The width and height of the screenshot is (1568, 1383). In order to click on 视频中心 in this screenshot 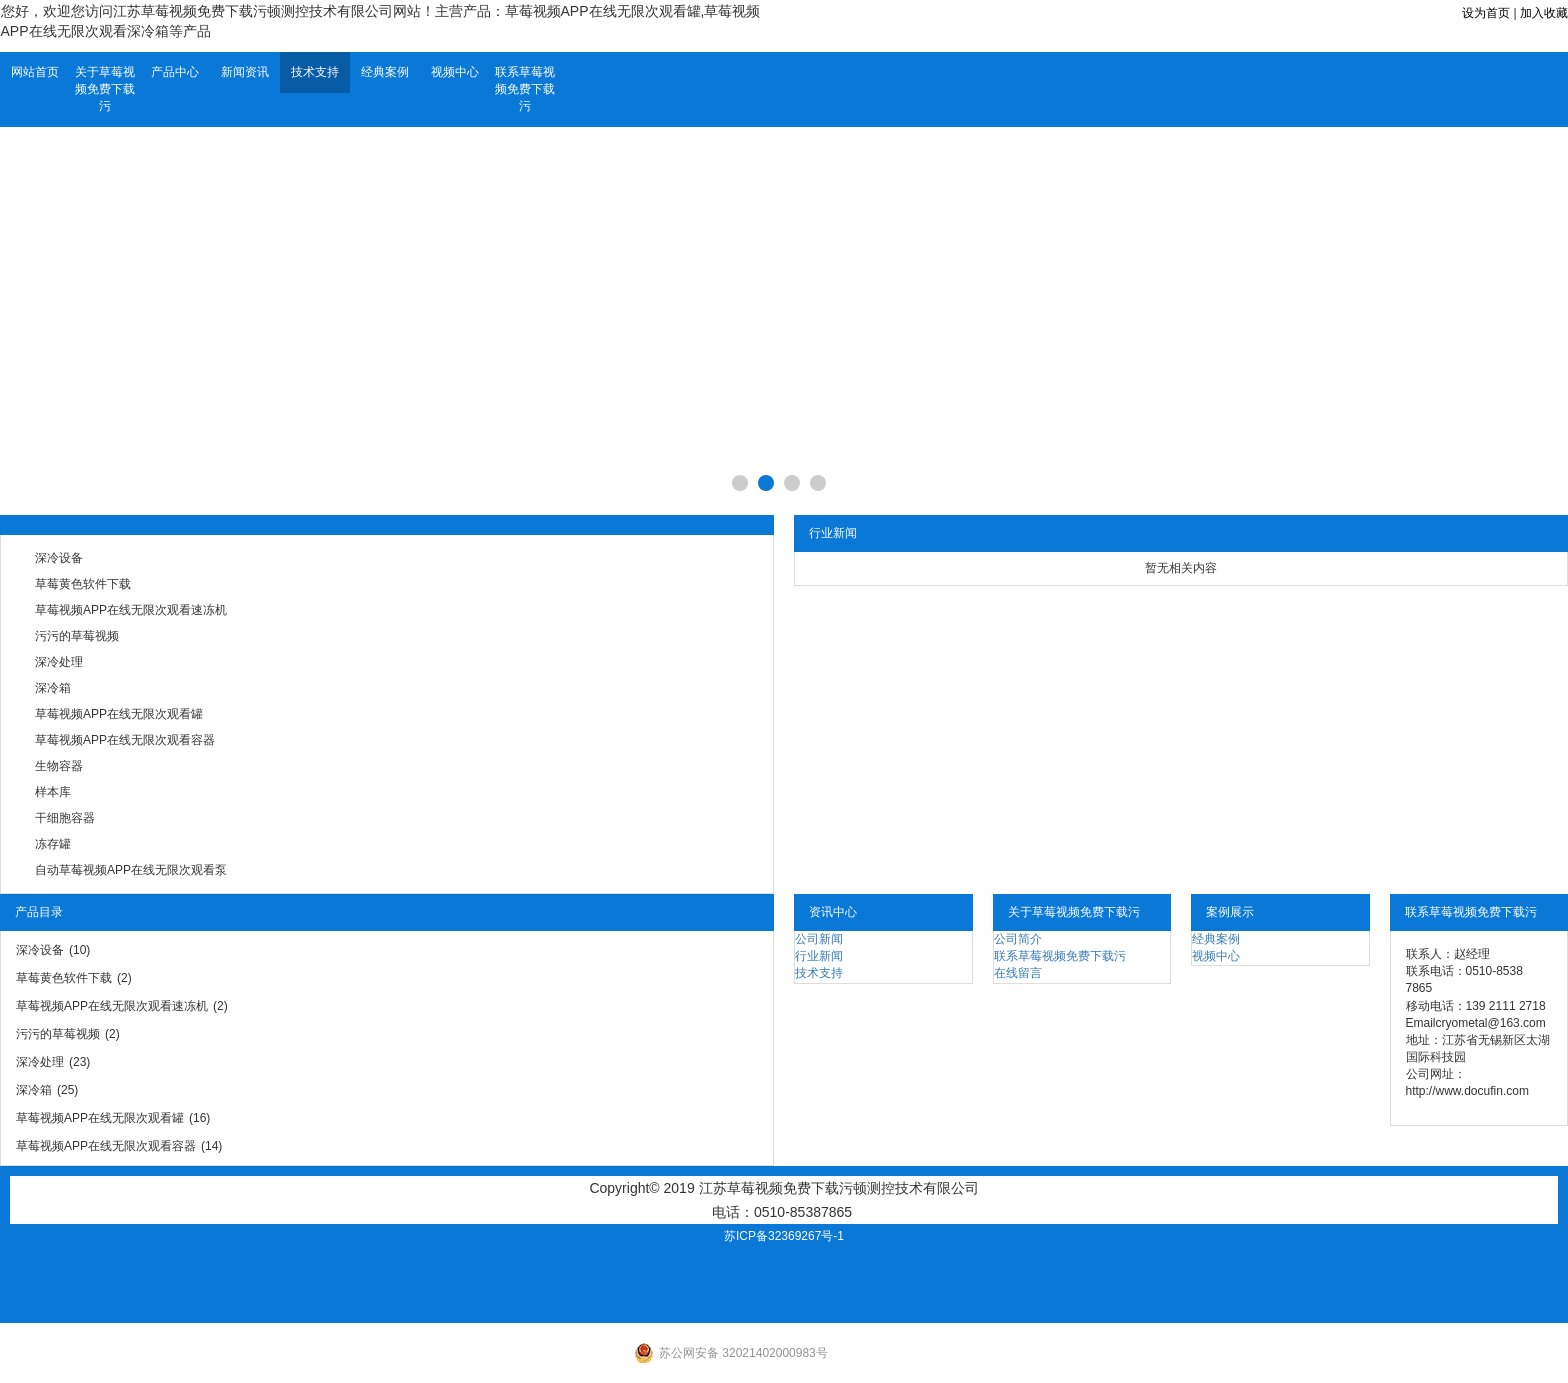, I will do `click(455, 72)`.